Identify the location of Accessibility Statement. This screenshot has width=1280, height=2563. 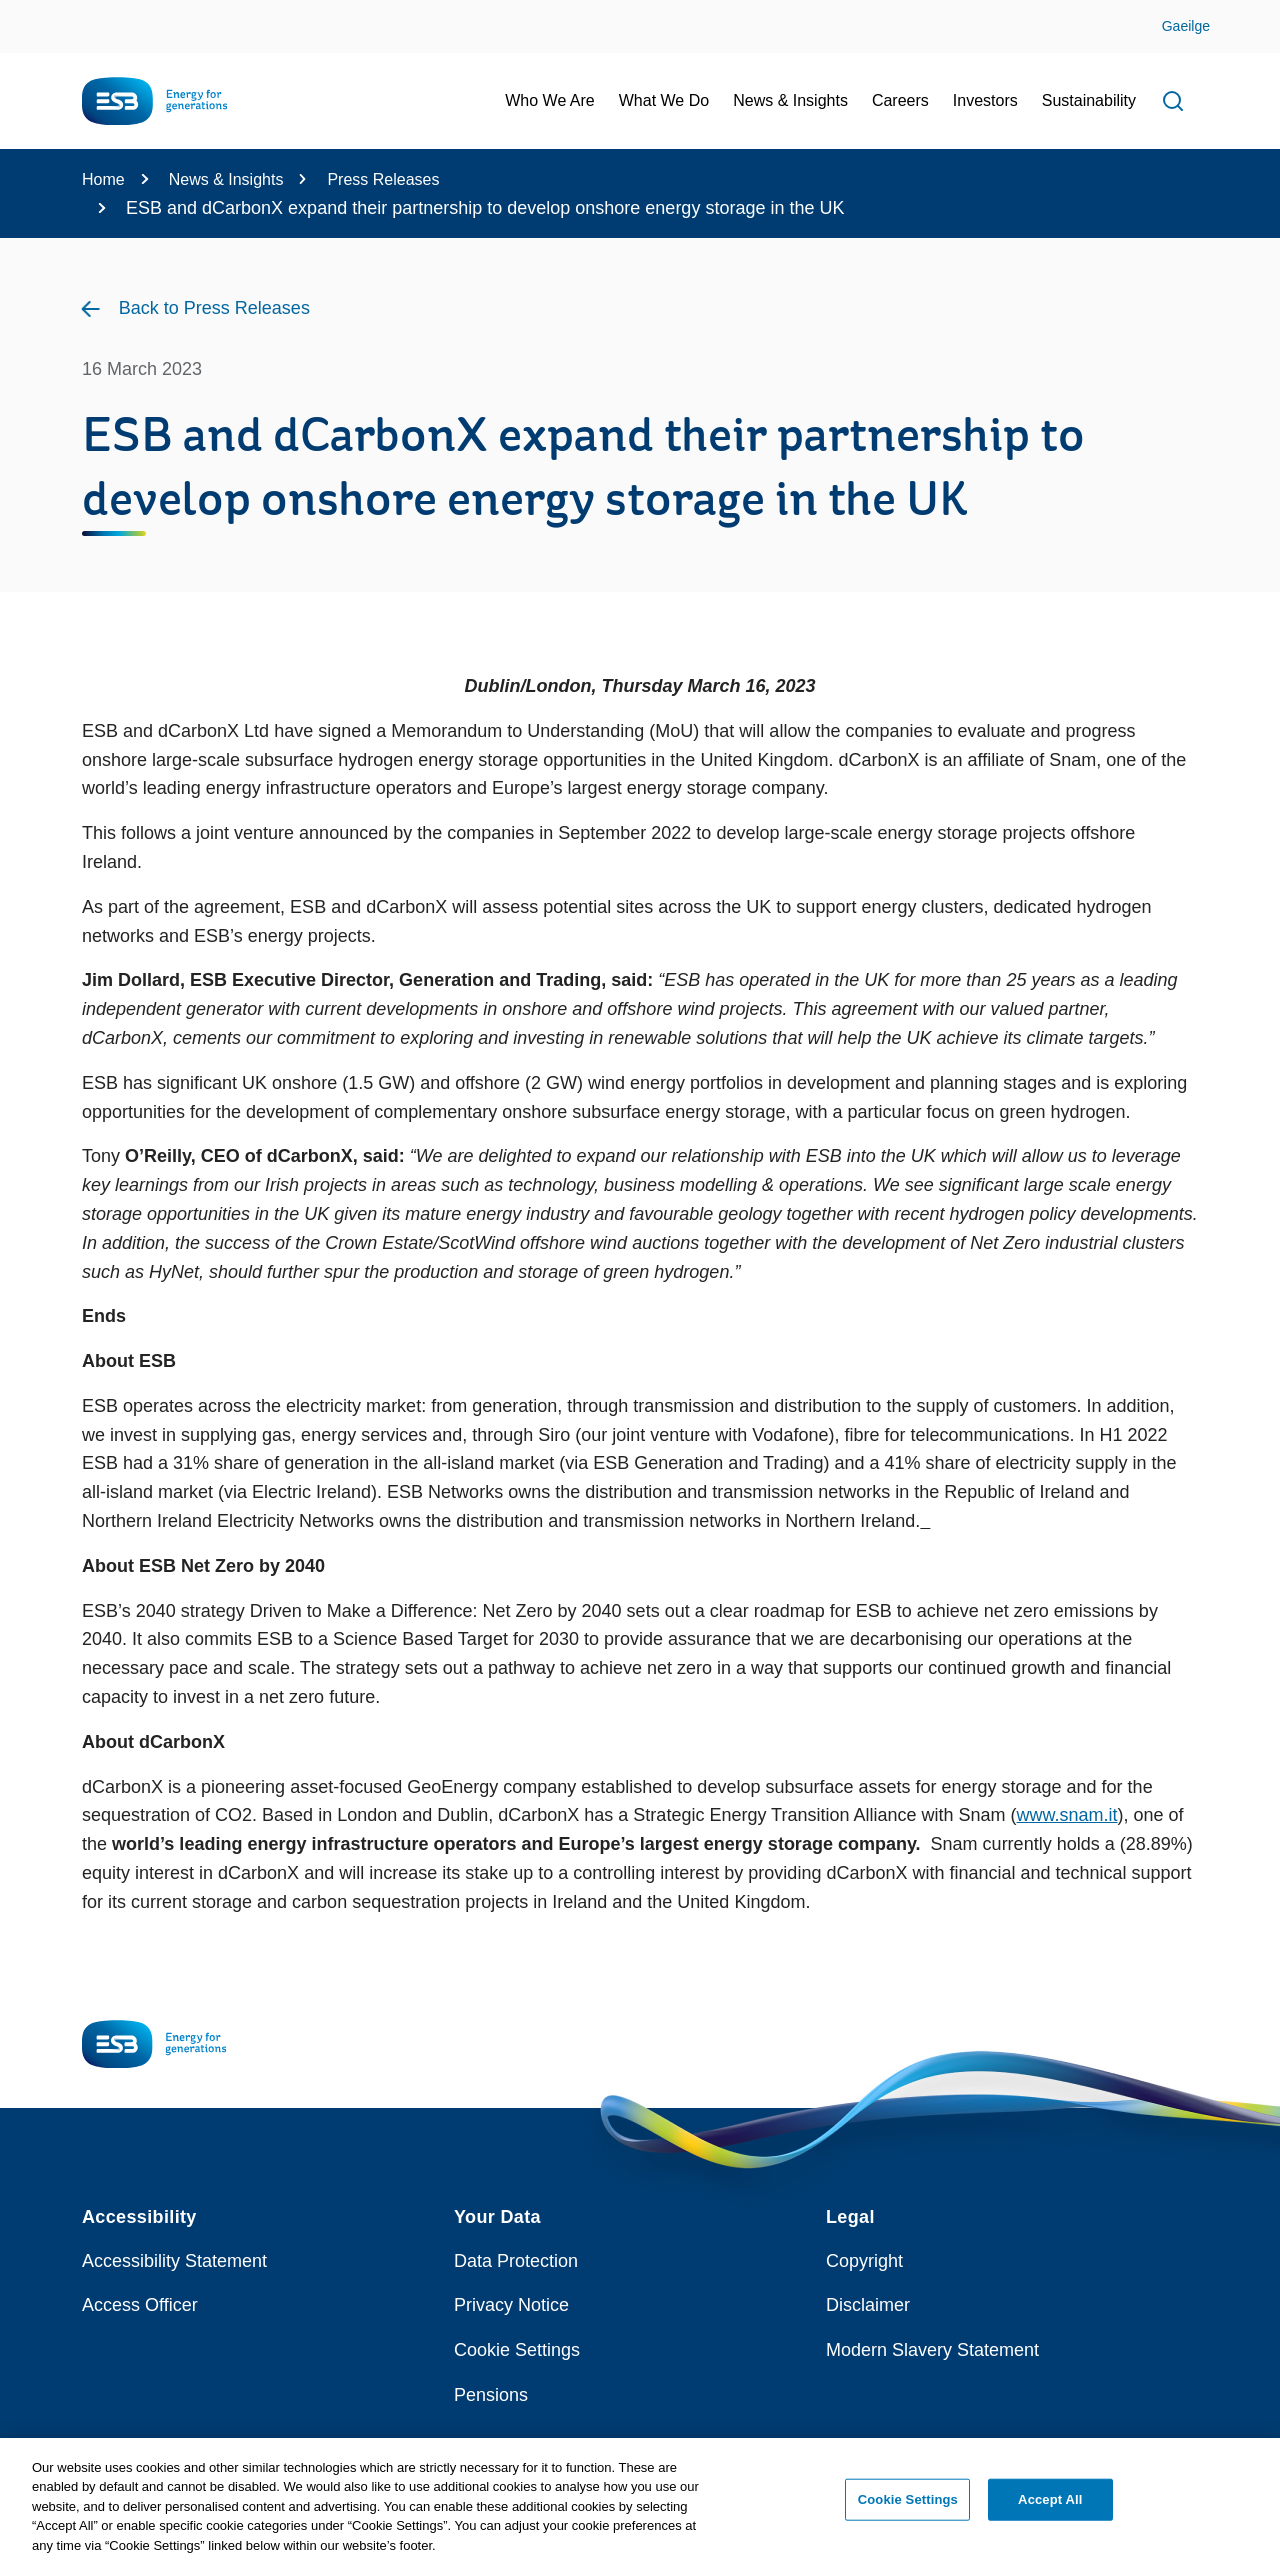
(174, 2261).